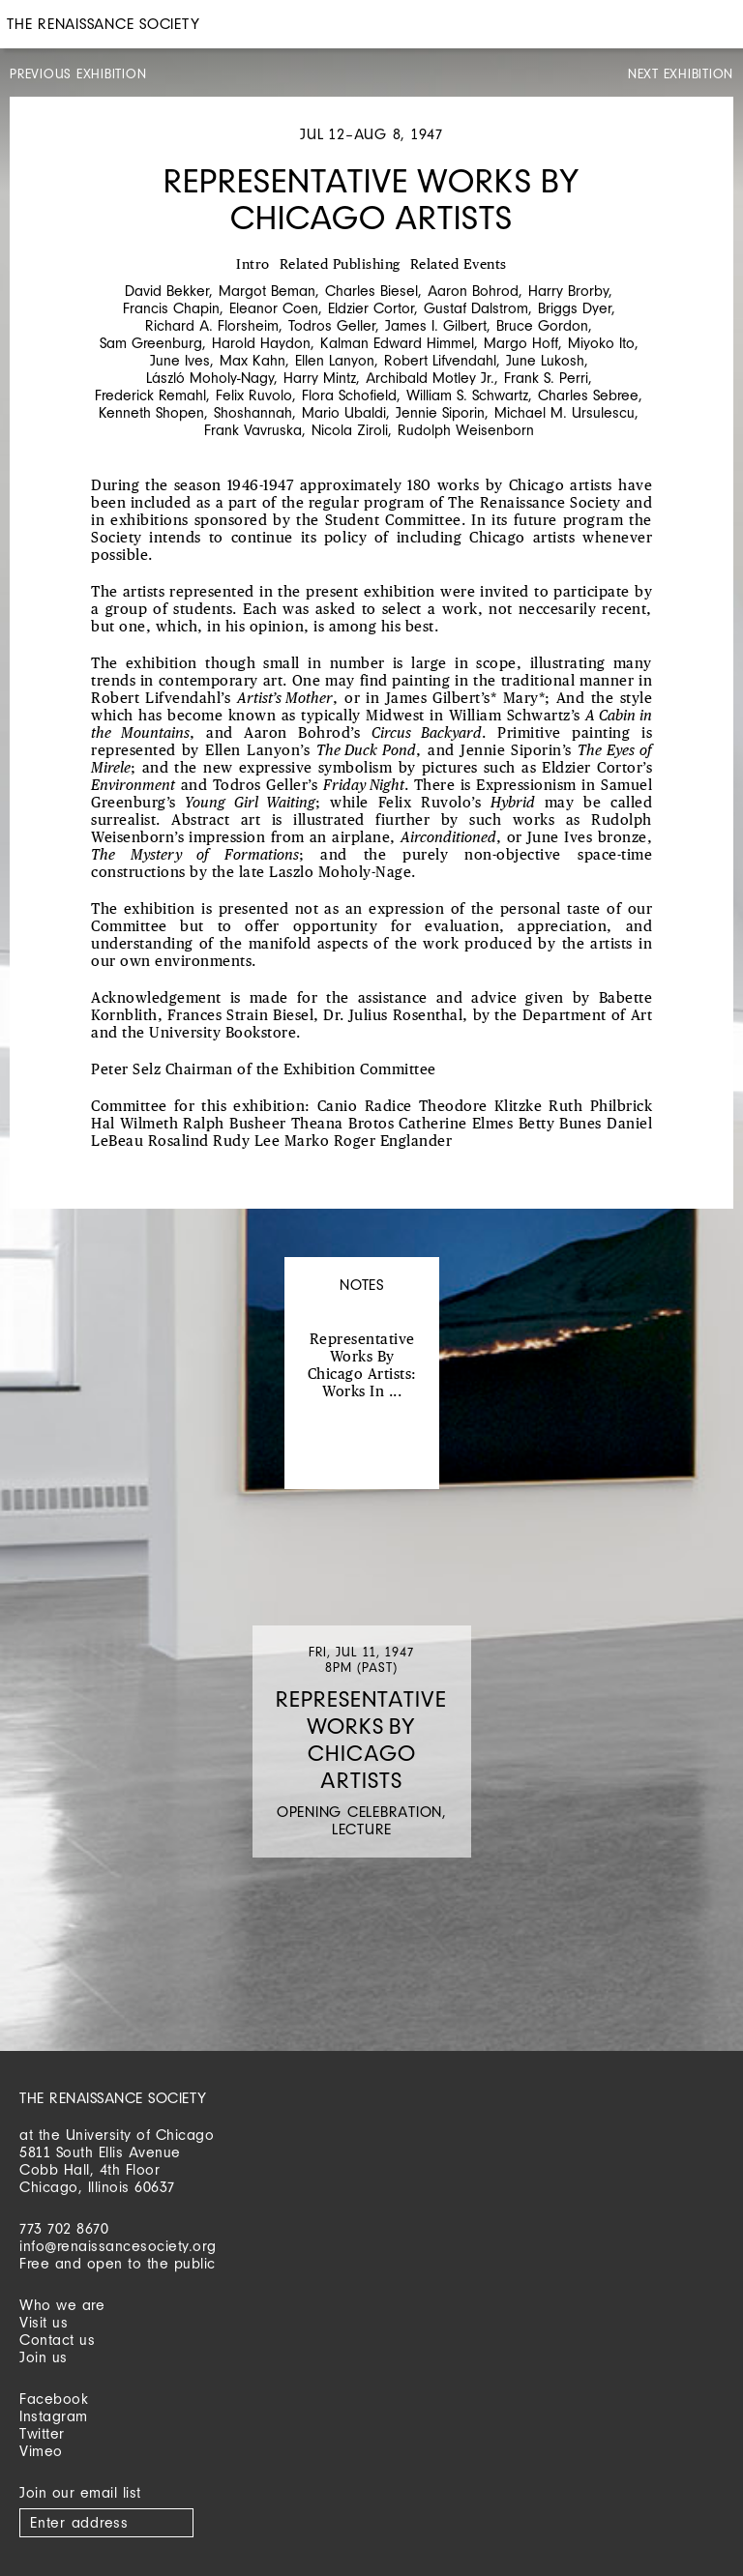 Image resolution: width=743 pixels, height=2576 pixels. I want to click on Facebook, so click(53, 2398).